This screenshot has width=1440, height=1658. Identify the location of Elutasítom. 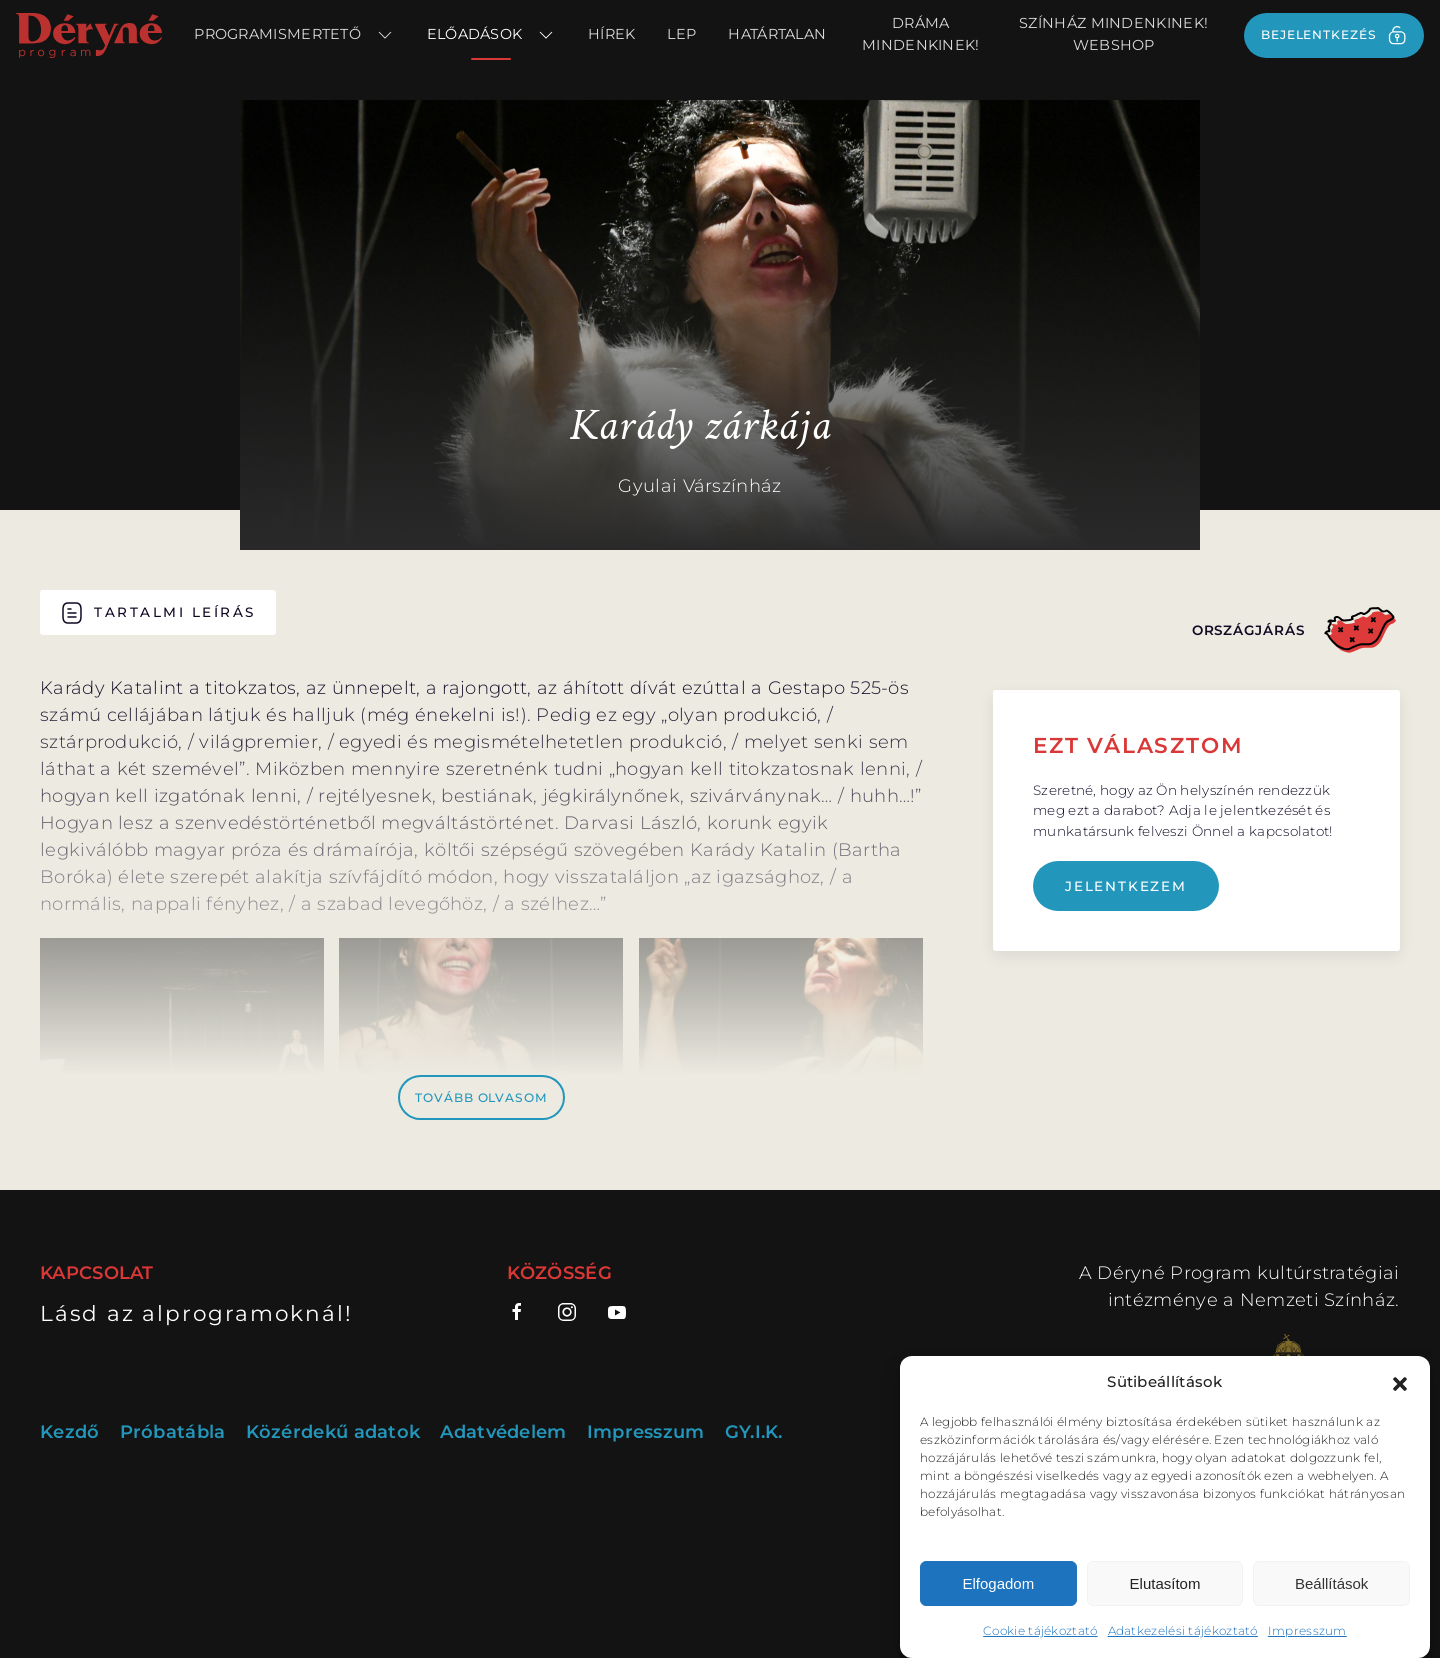
(1165, 1583).